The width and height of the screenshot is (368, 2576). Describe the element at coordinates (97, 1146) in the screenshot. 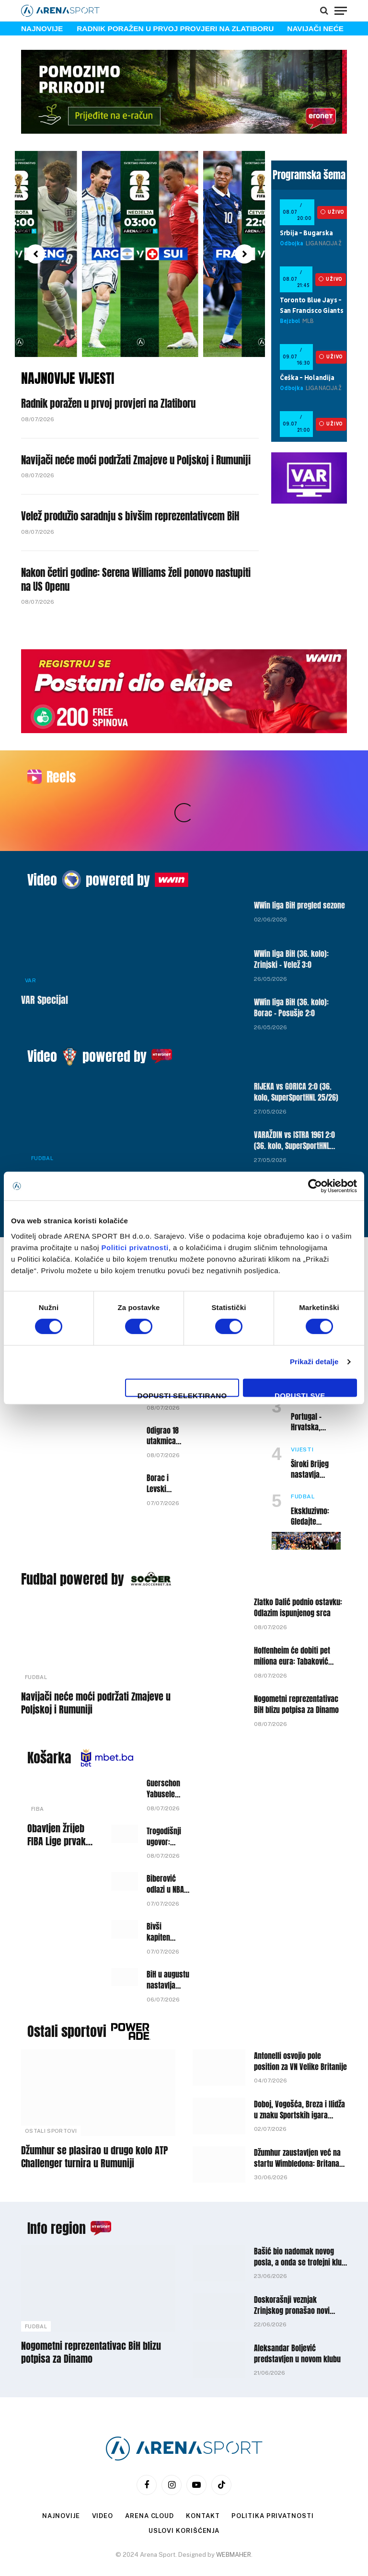

I see `DINAMO vs LOKOMOTIVA 0:0 (36. kolo, SuperSportHNL 25/26)` at that location.